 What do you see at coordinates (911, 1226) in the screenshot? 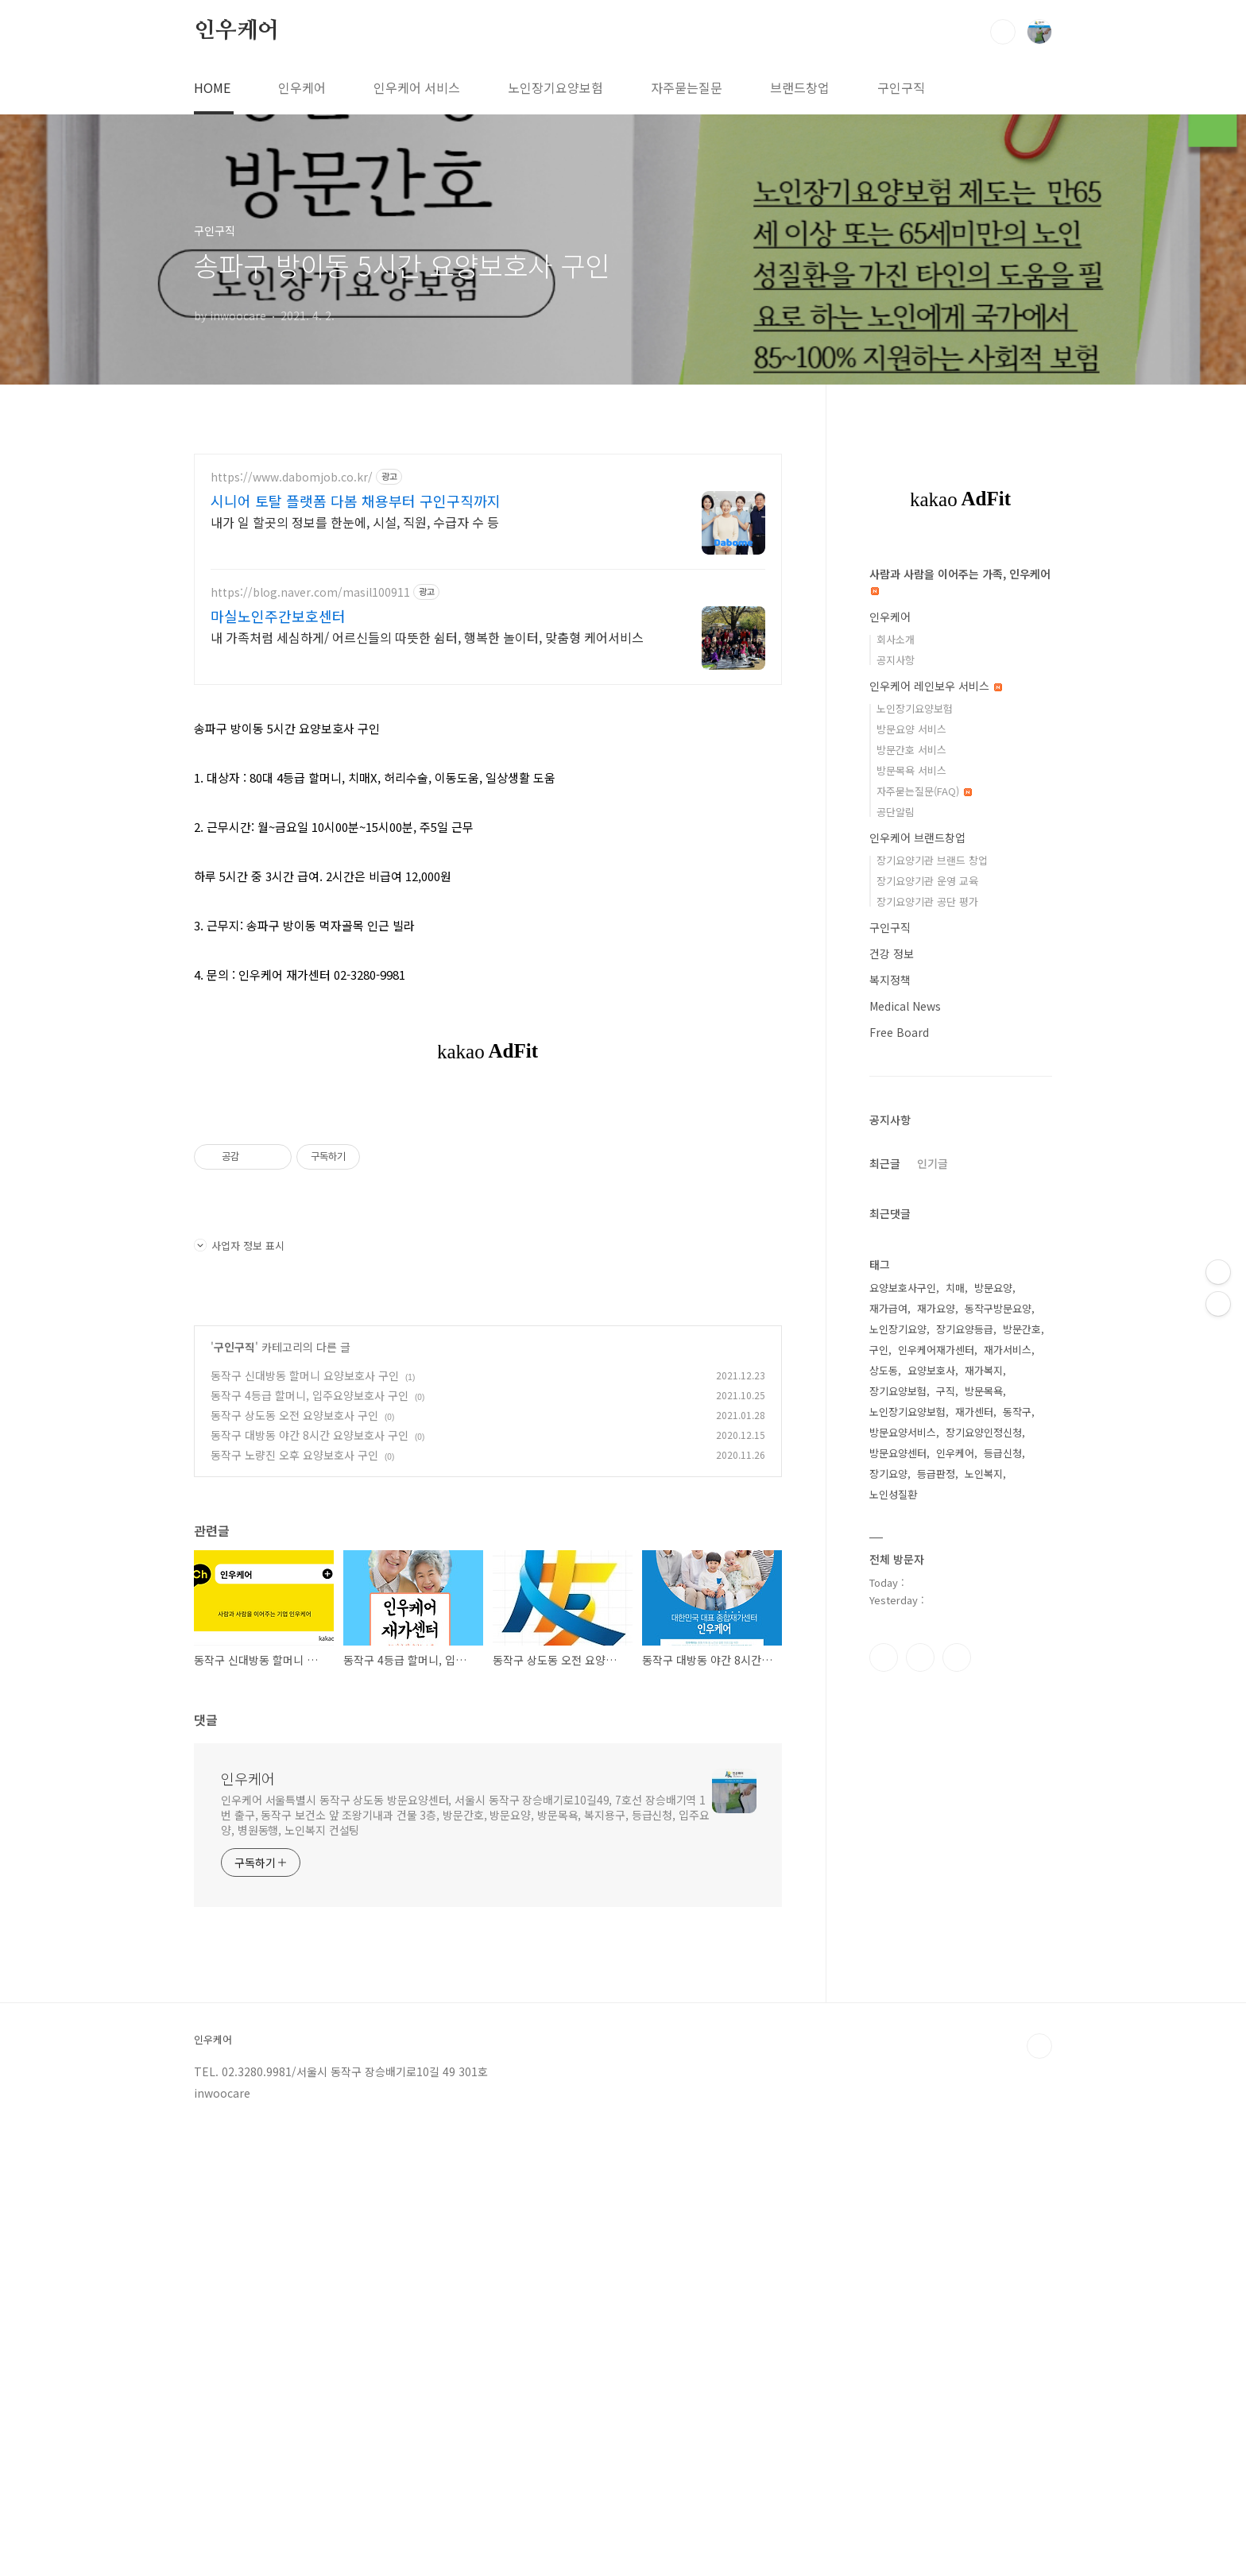
I see `방문간호 서비스` at bounding box center [911, 1226].